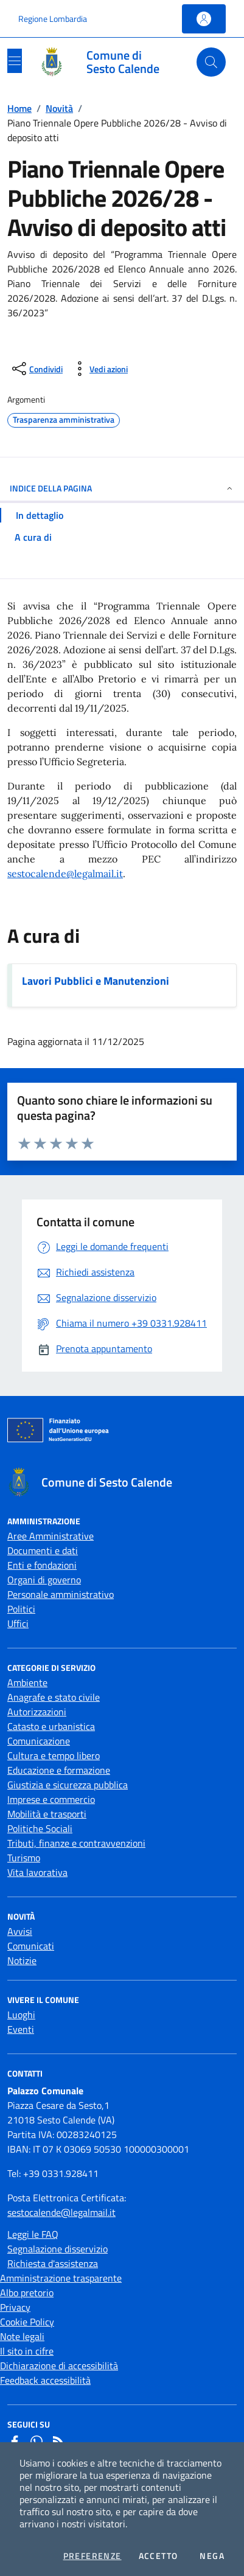  I want to click on Politici, so click(21, 1609).